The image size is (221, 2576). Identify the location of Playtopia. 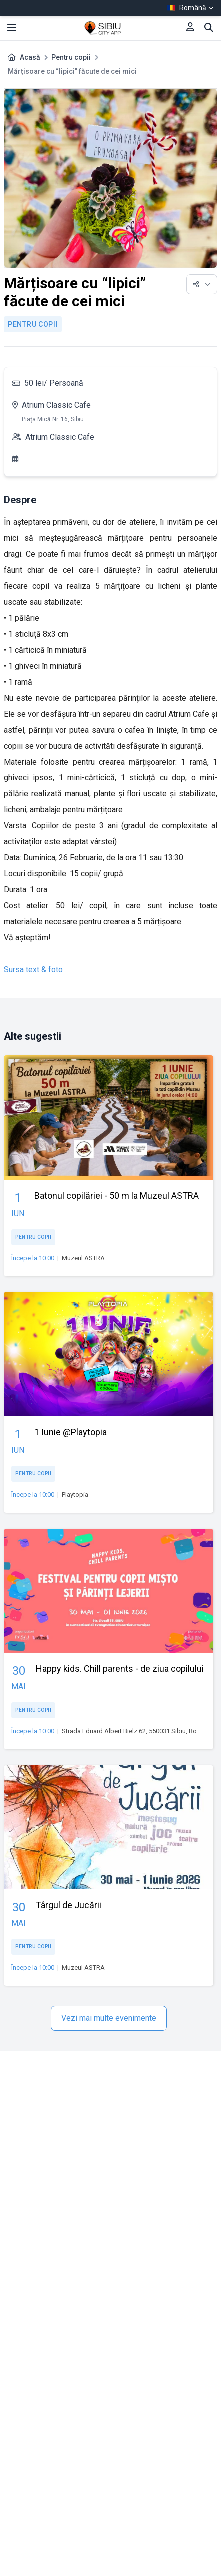
(75, 1494).